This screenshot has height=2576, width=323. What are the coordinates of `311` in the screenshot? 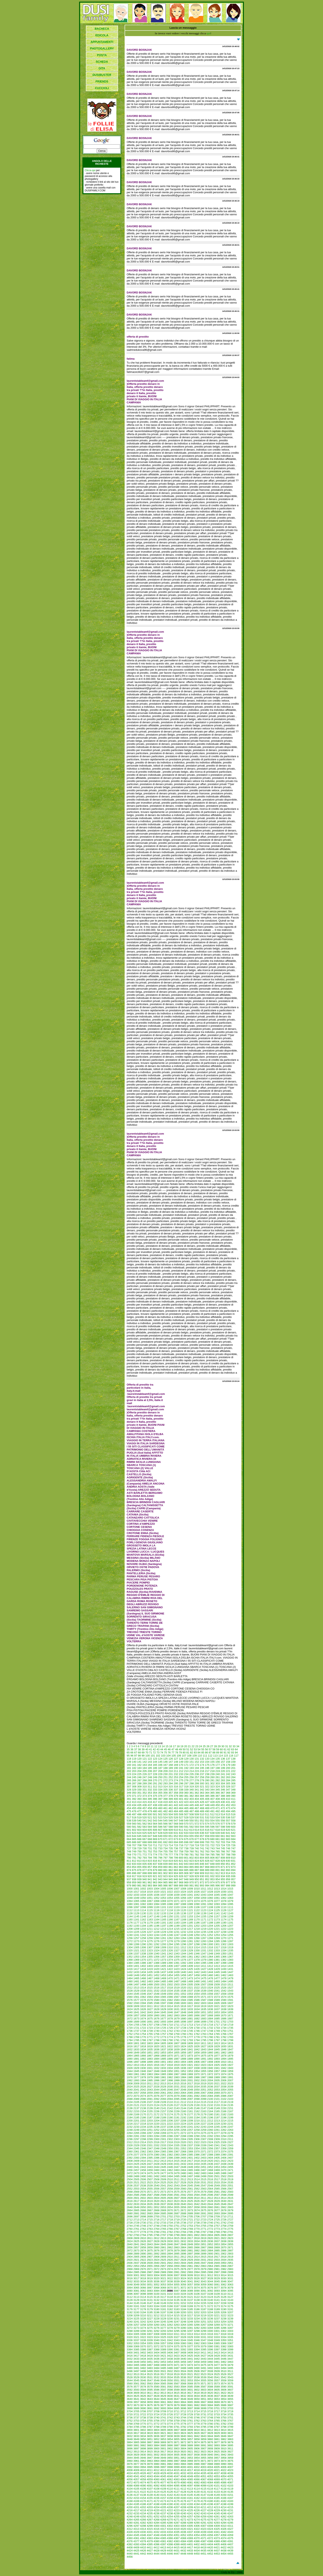 It's located at (149, 1786).